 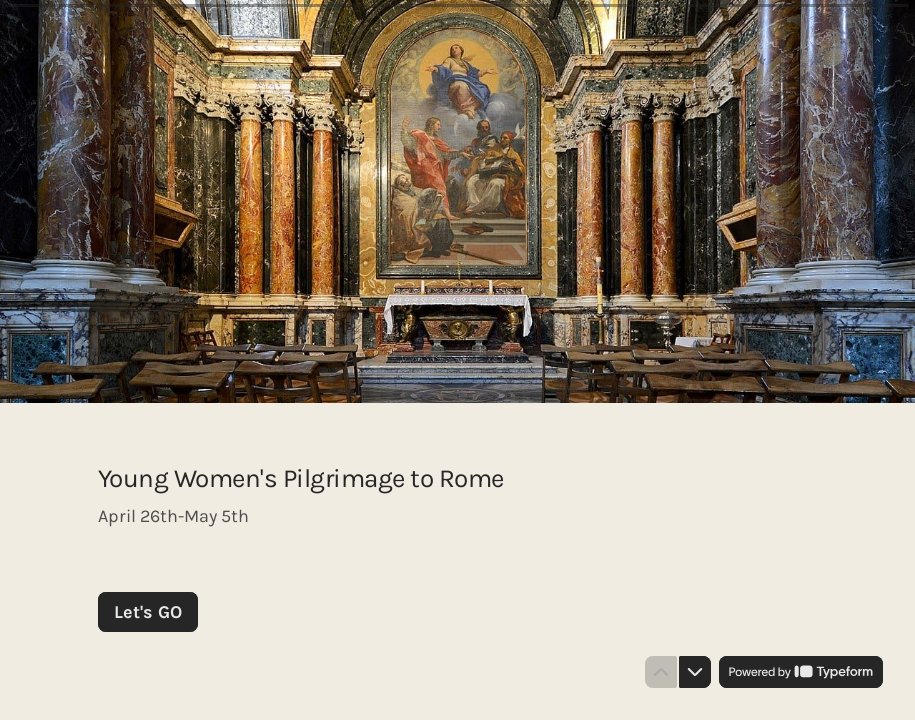 I want to click on [Navigate to previous question], so click(x=661, y=672).